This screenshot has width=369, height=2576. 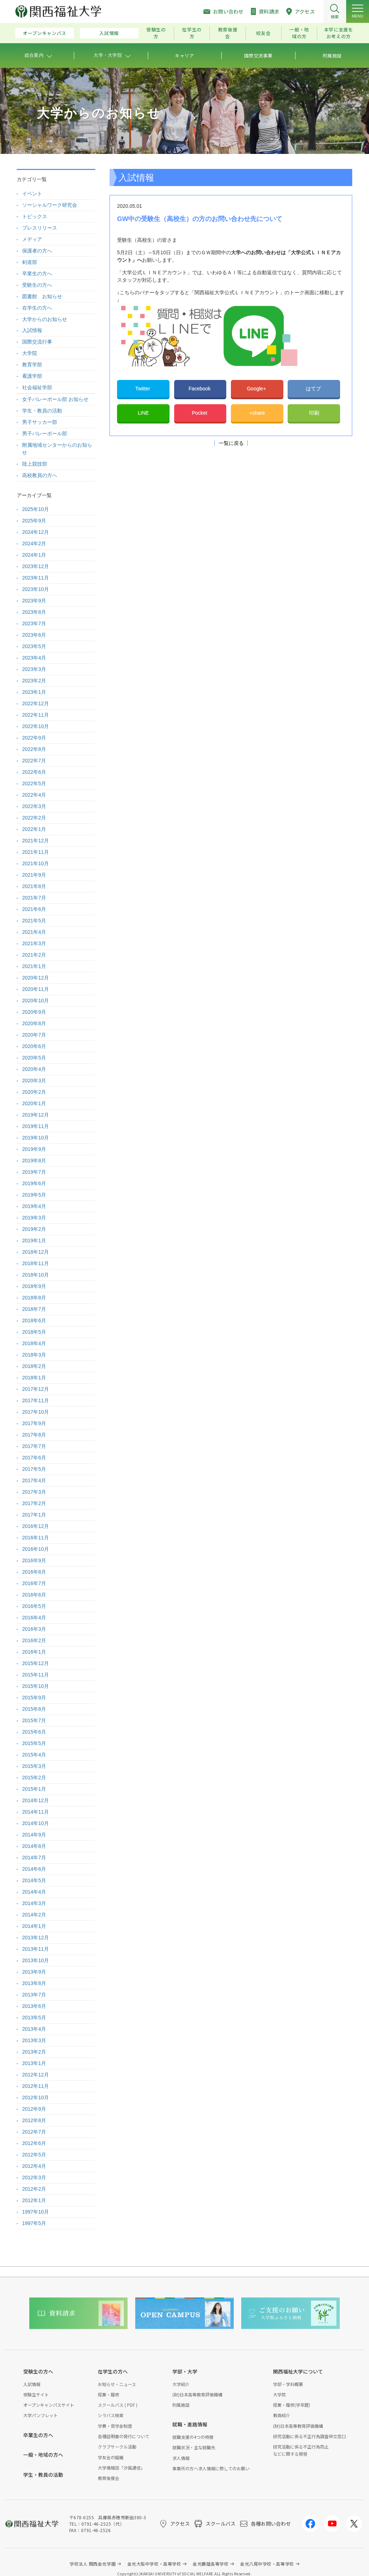 I want to click on 男子バレーボール部, so click(x=44, y=433).